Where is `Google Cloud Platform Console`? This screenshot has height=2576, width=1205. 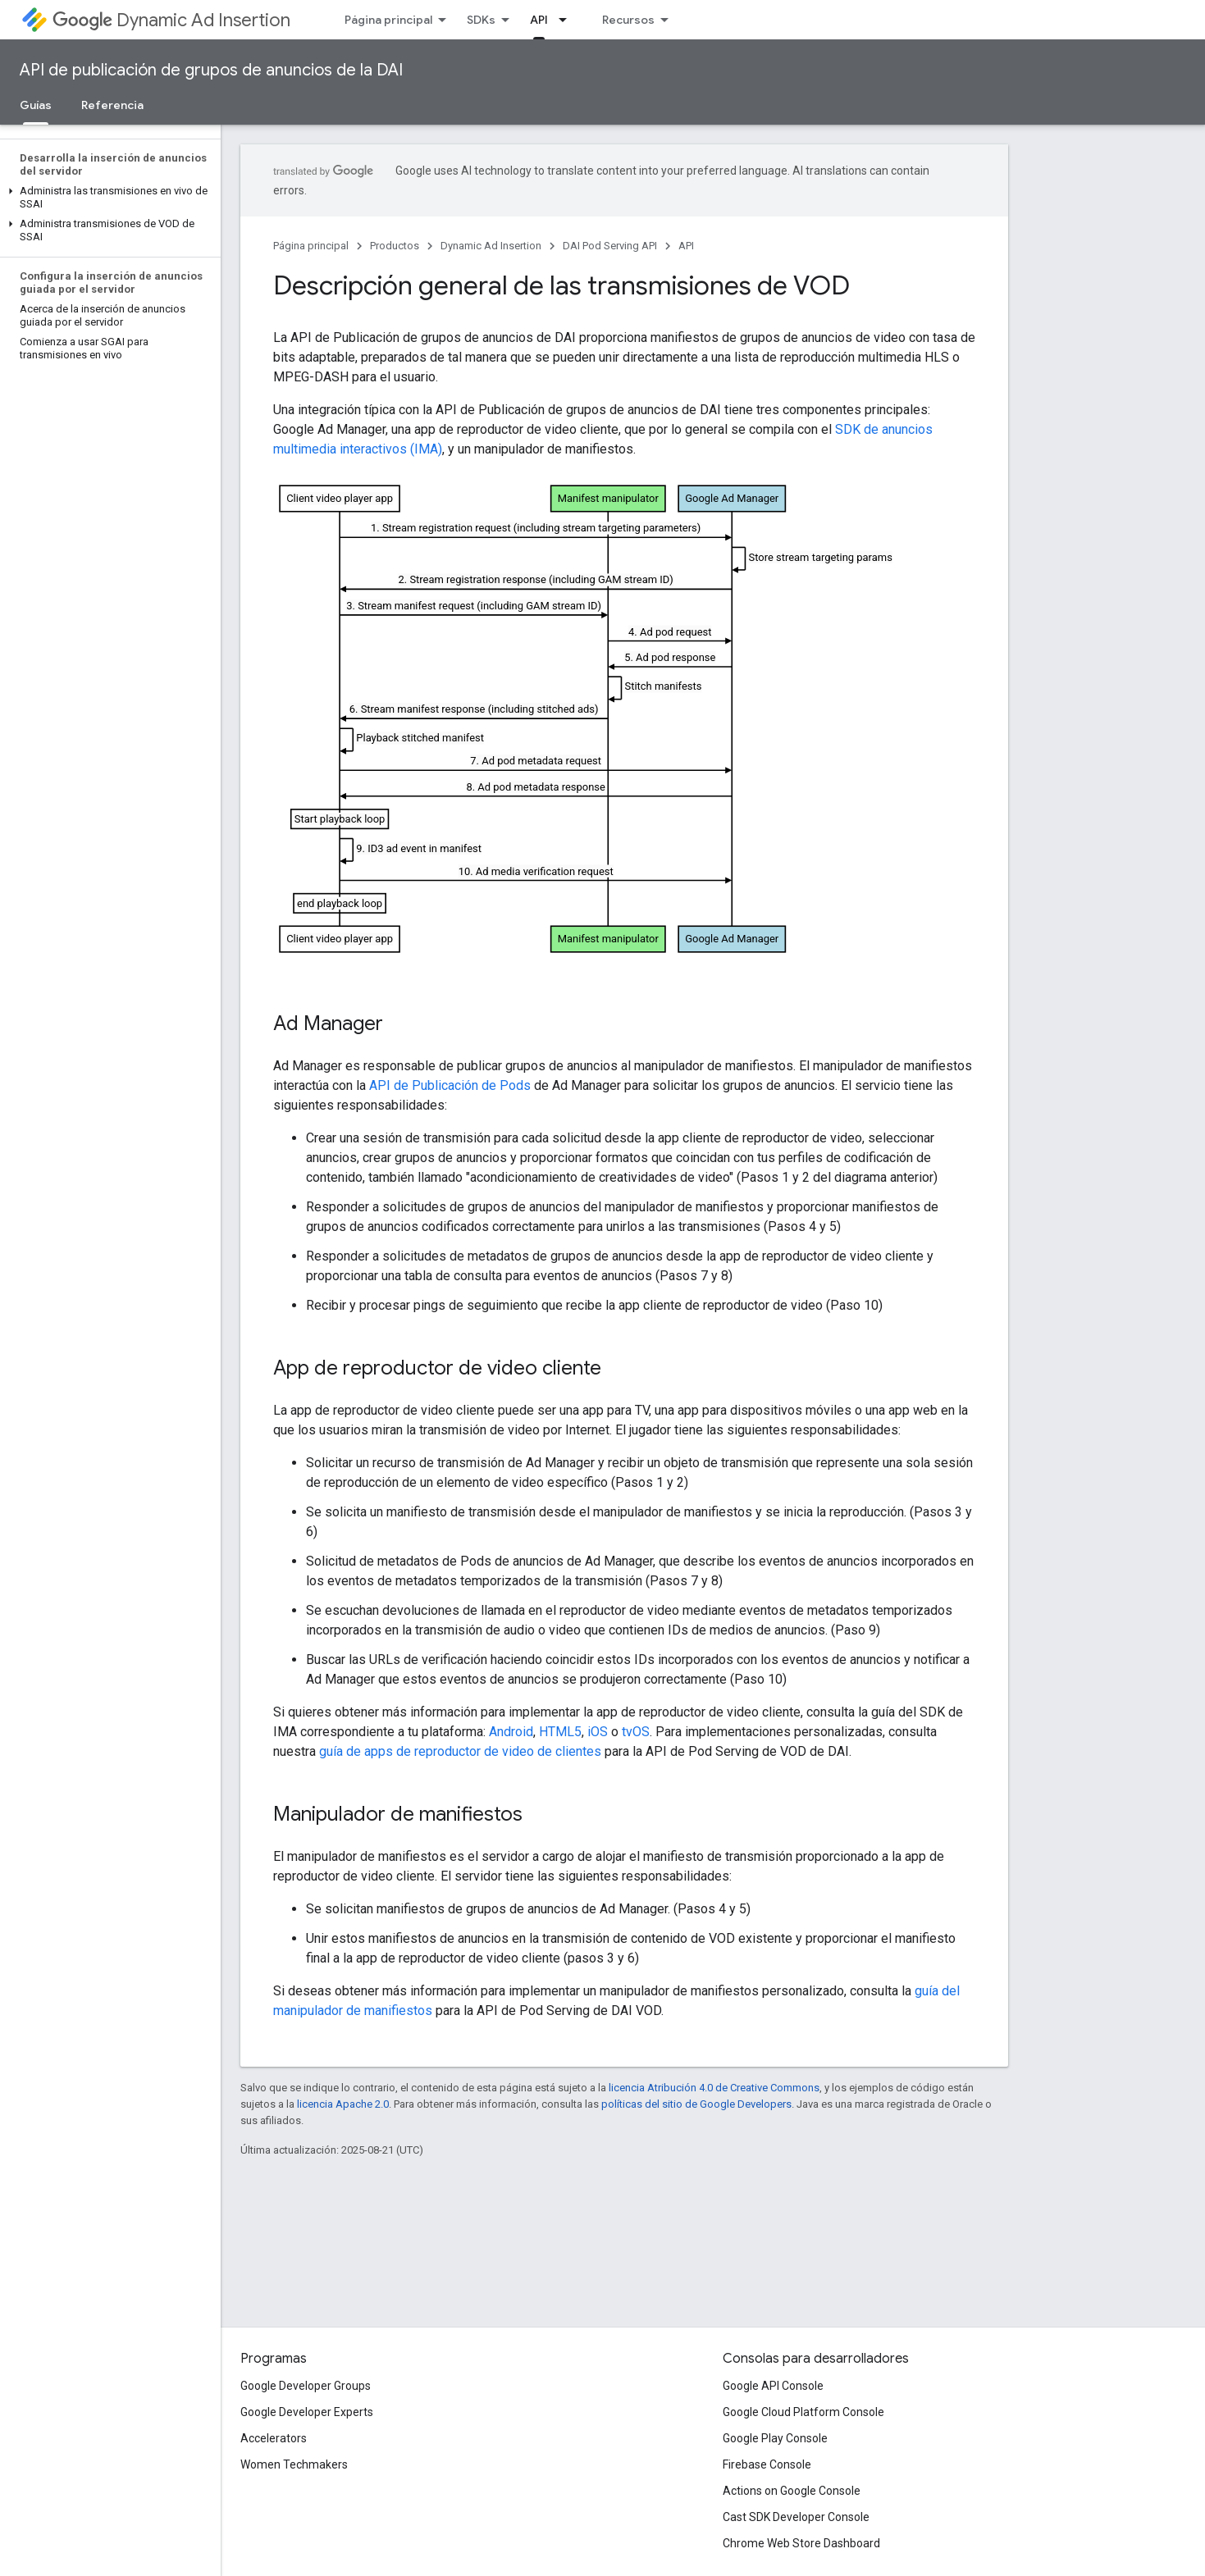 Google Cloud Platform Console is located at coordinates (803, 2412).